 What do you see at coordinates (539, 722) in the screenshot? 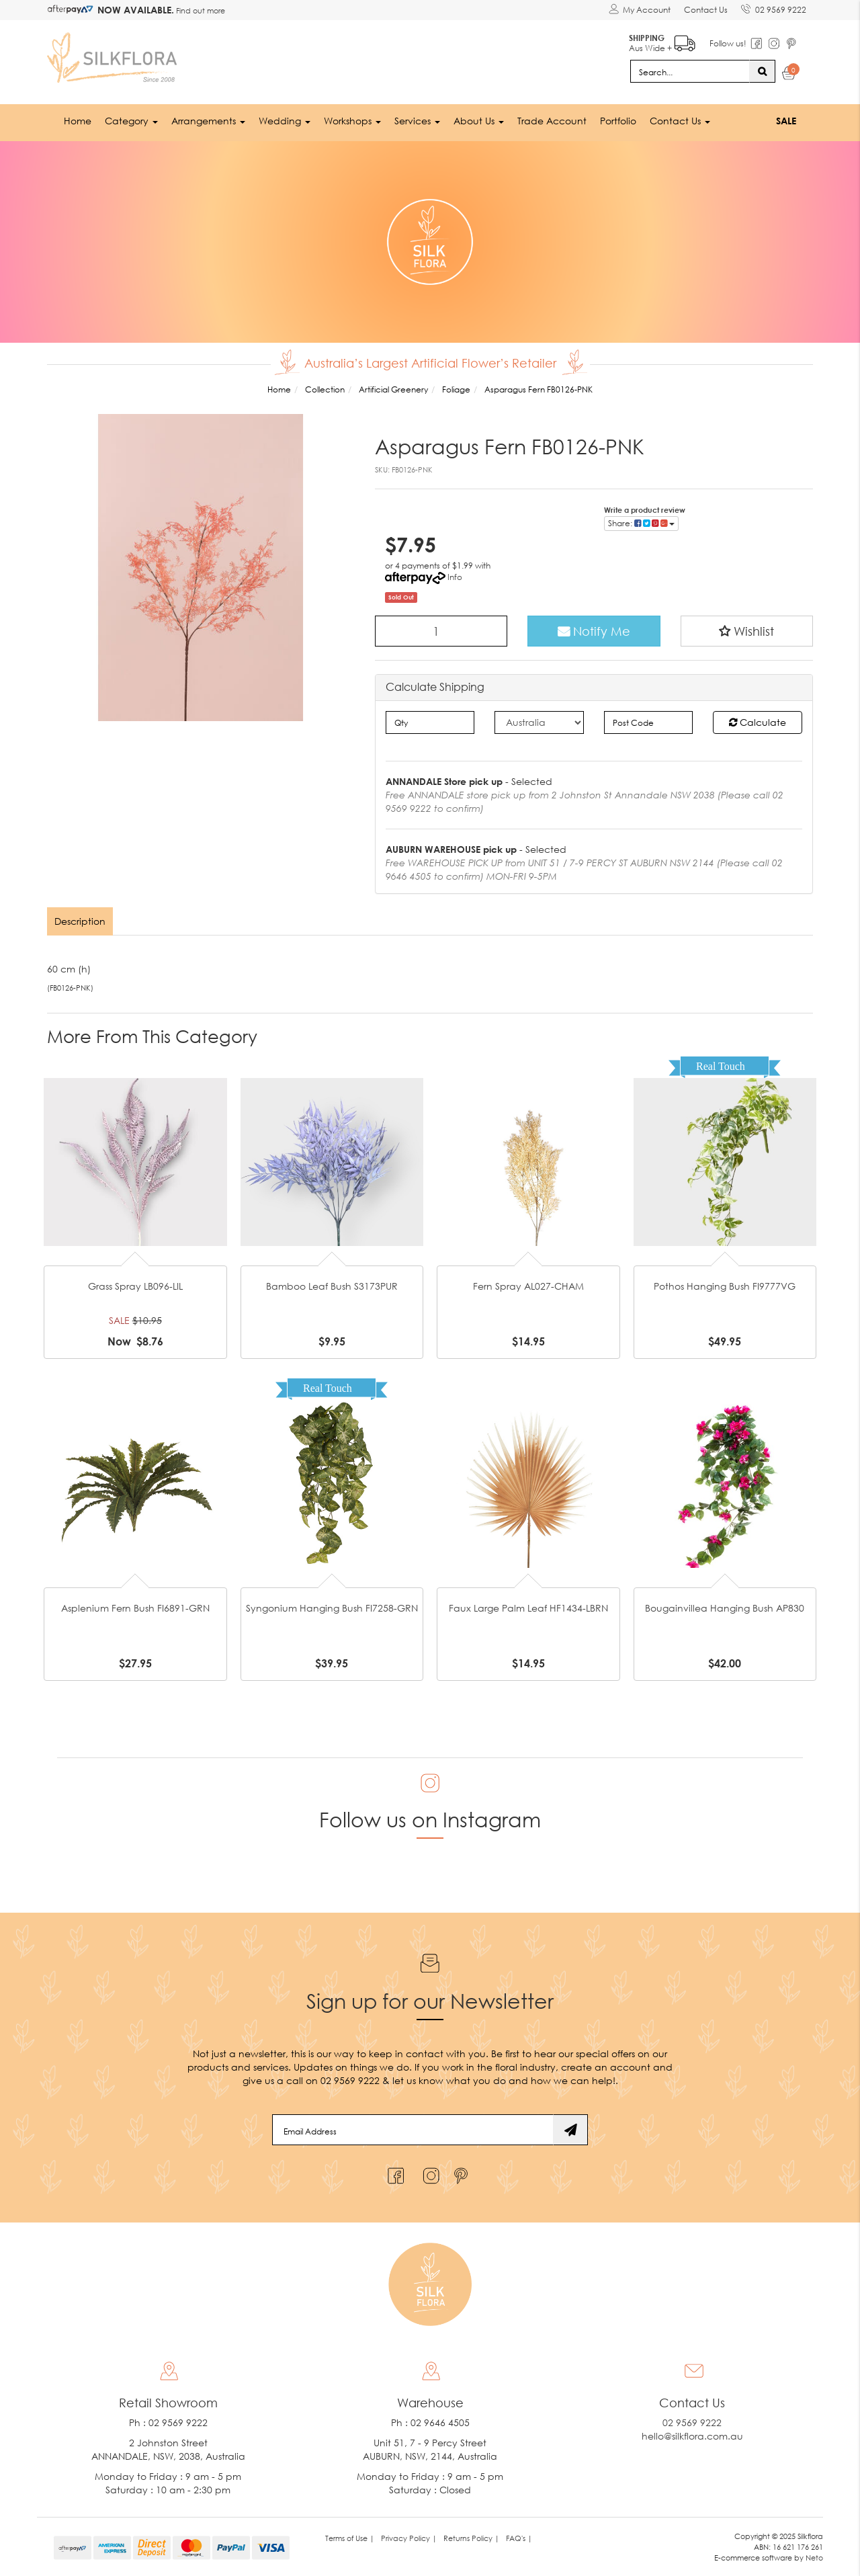
I see `[Country]` at bounding box center [539, 722].